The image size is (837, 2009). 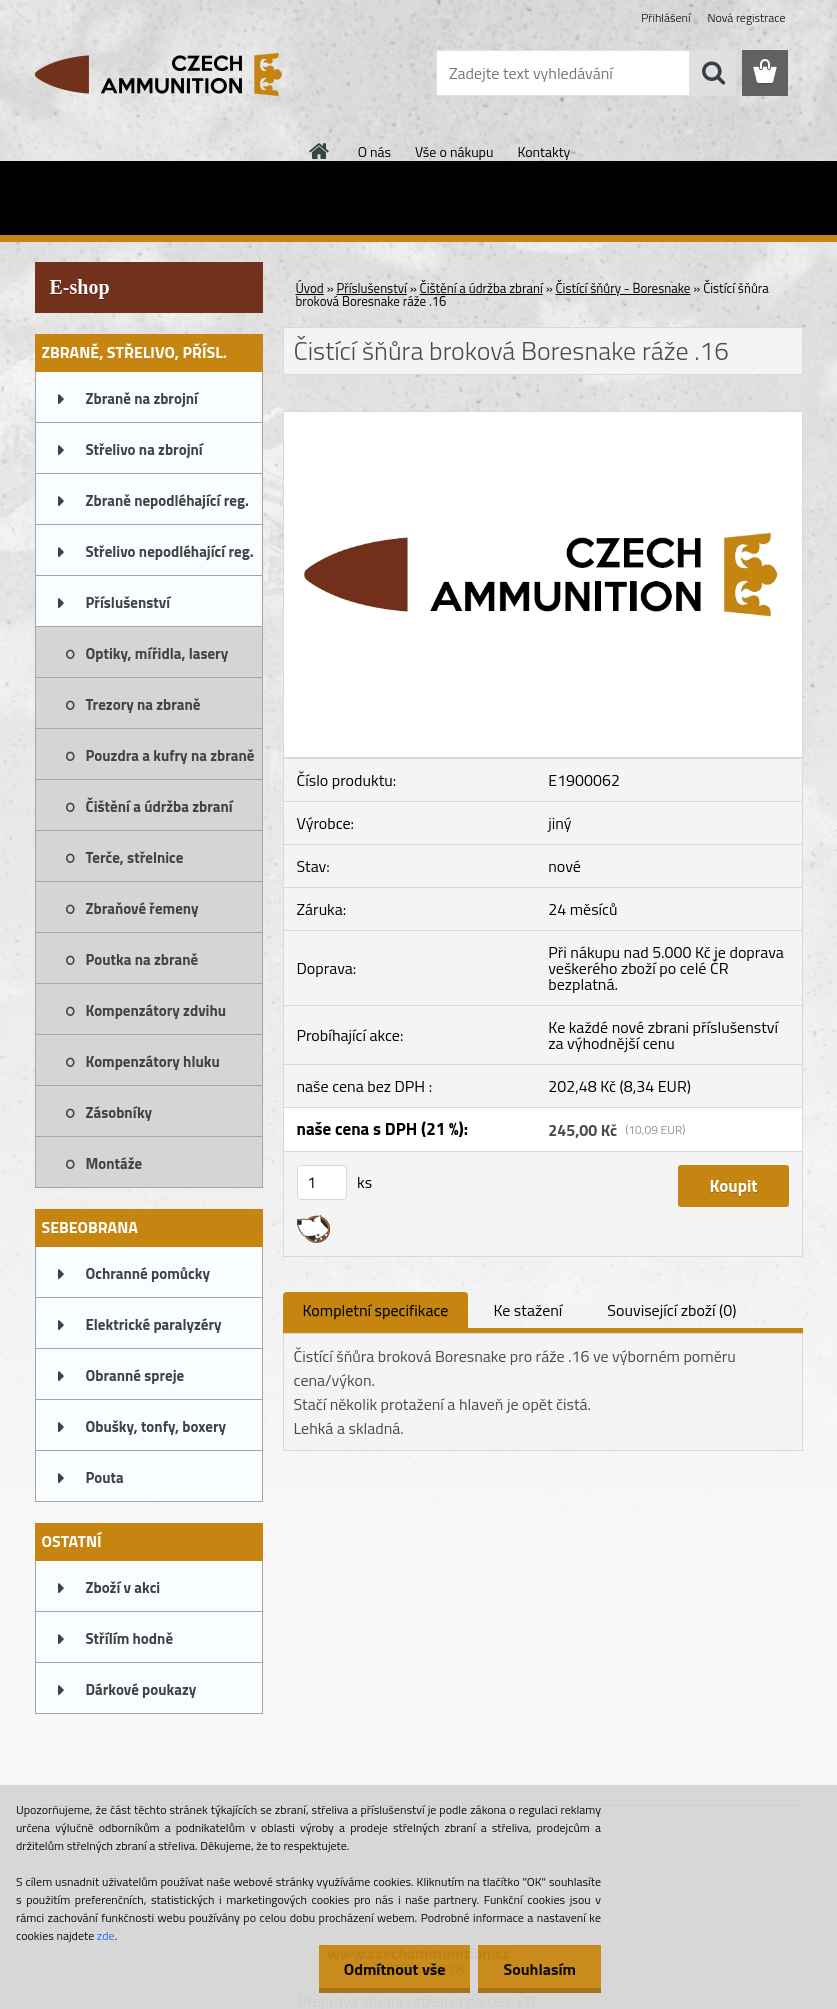 I want to click on [Homepage], so click(x=320, y=151).